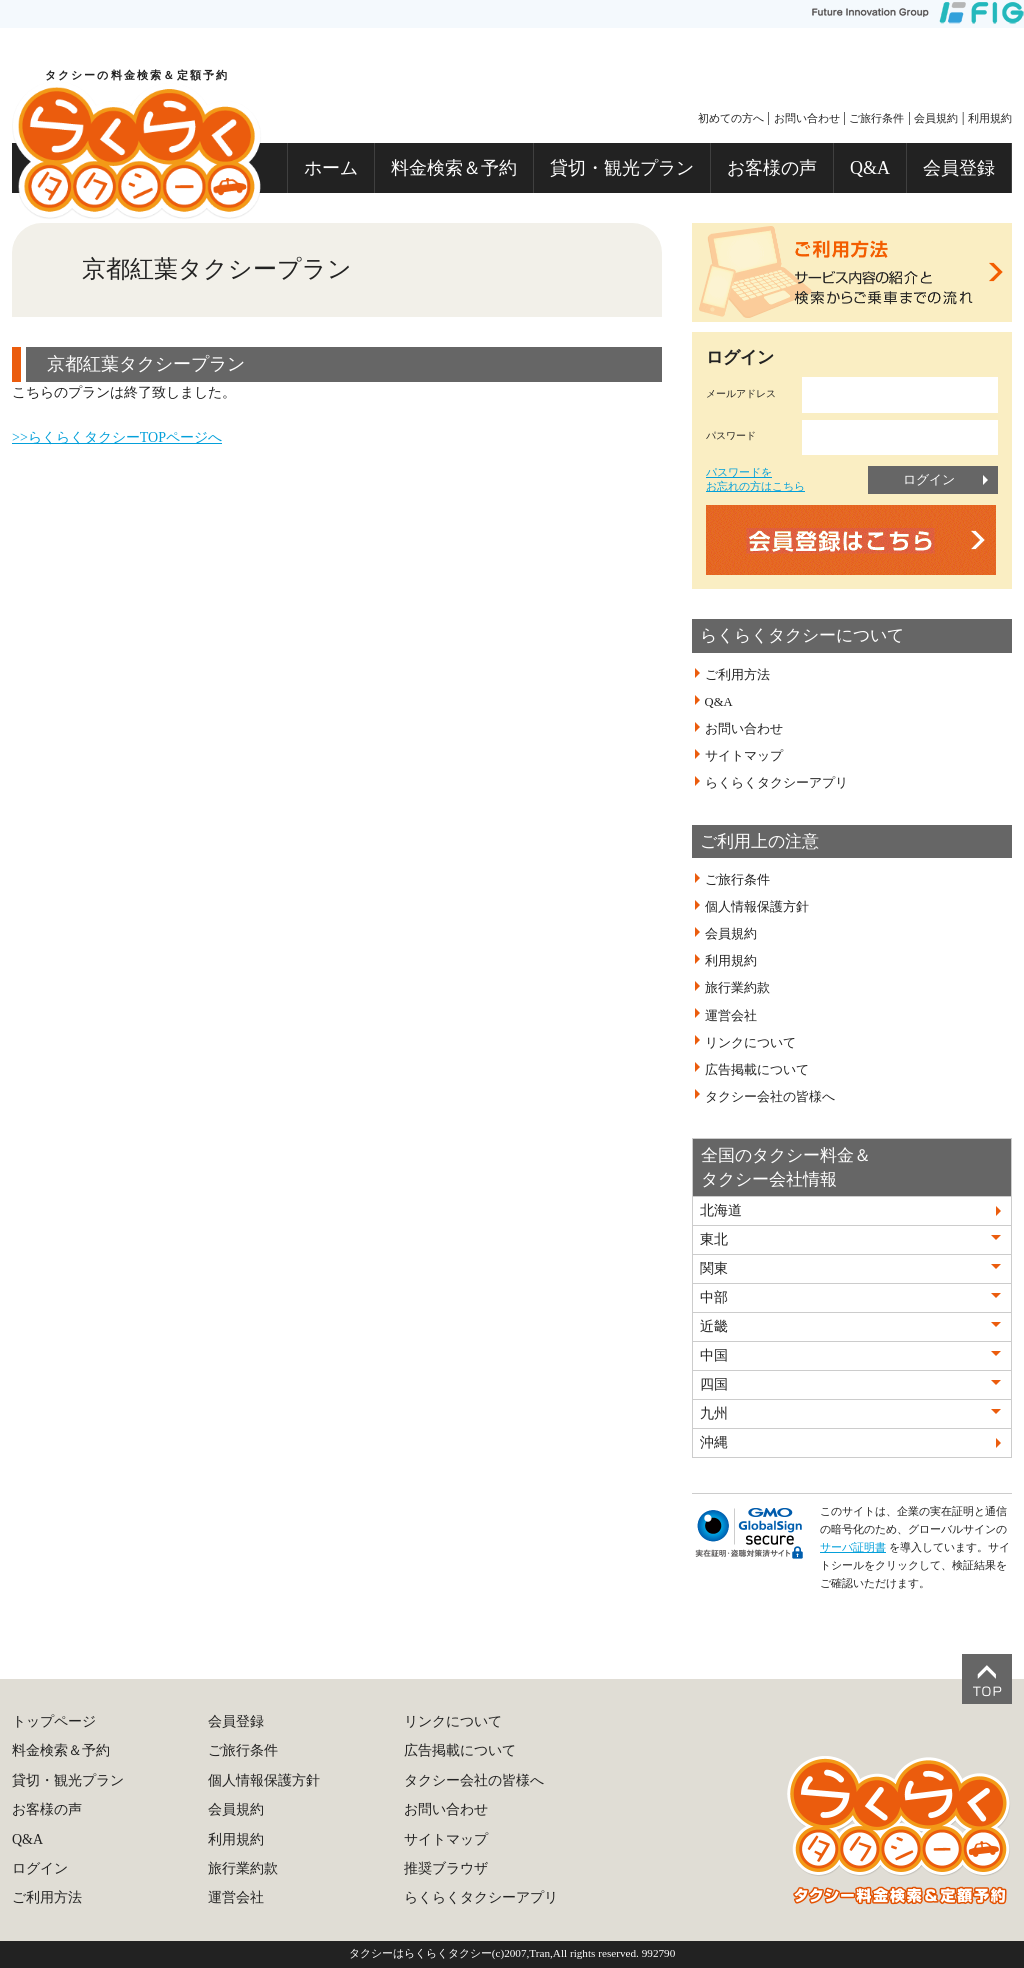 This screenshot has height=1968, width=1024. I want to click on 北海道, so click(721, 1210).